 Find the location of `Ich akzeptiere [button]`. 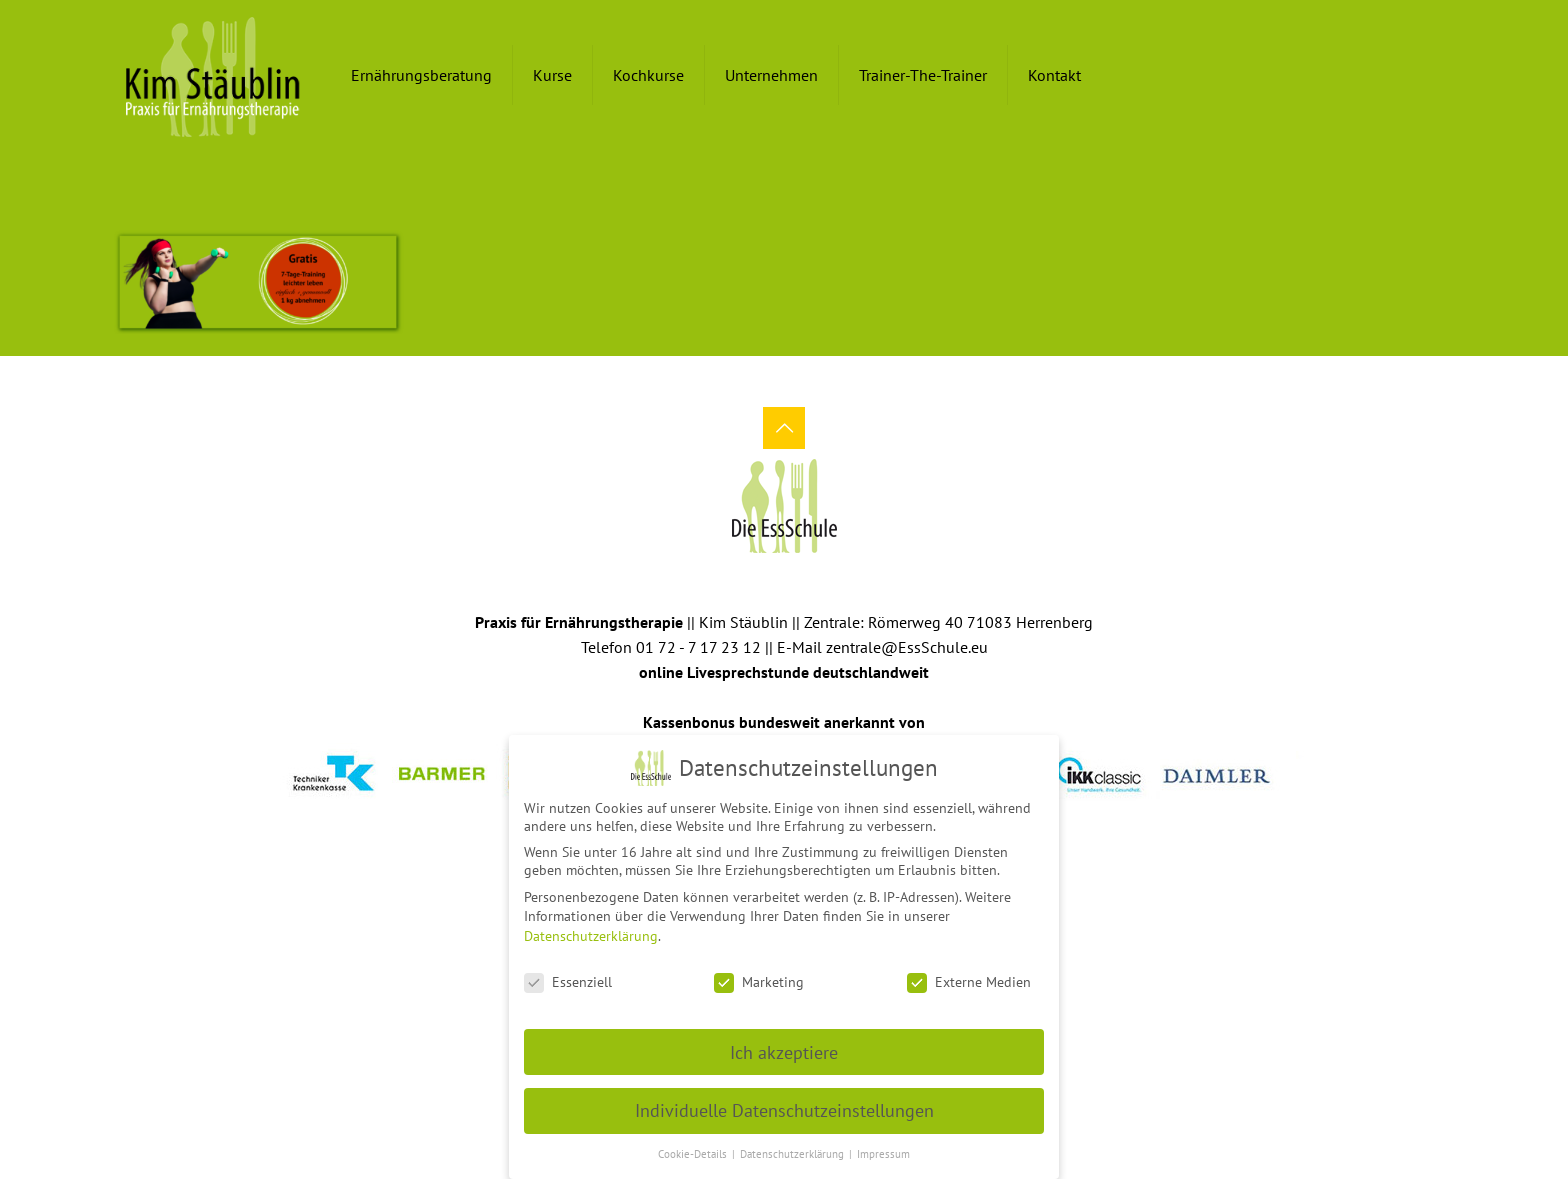

Ich akzeptiere [button] is located at coordinates (784, 1046).